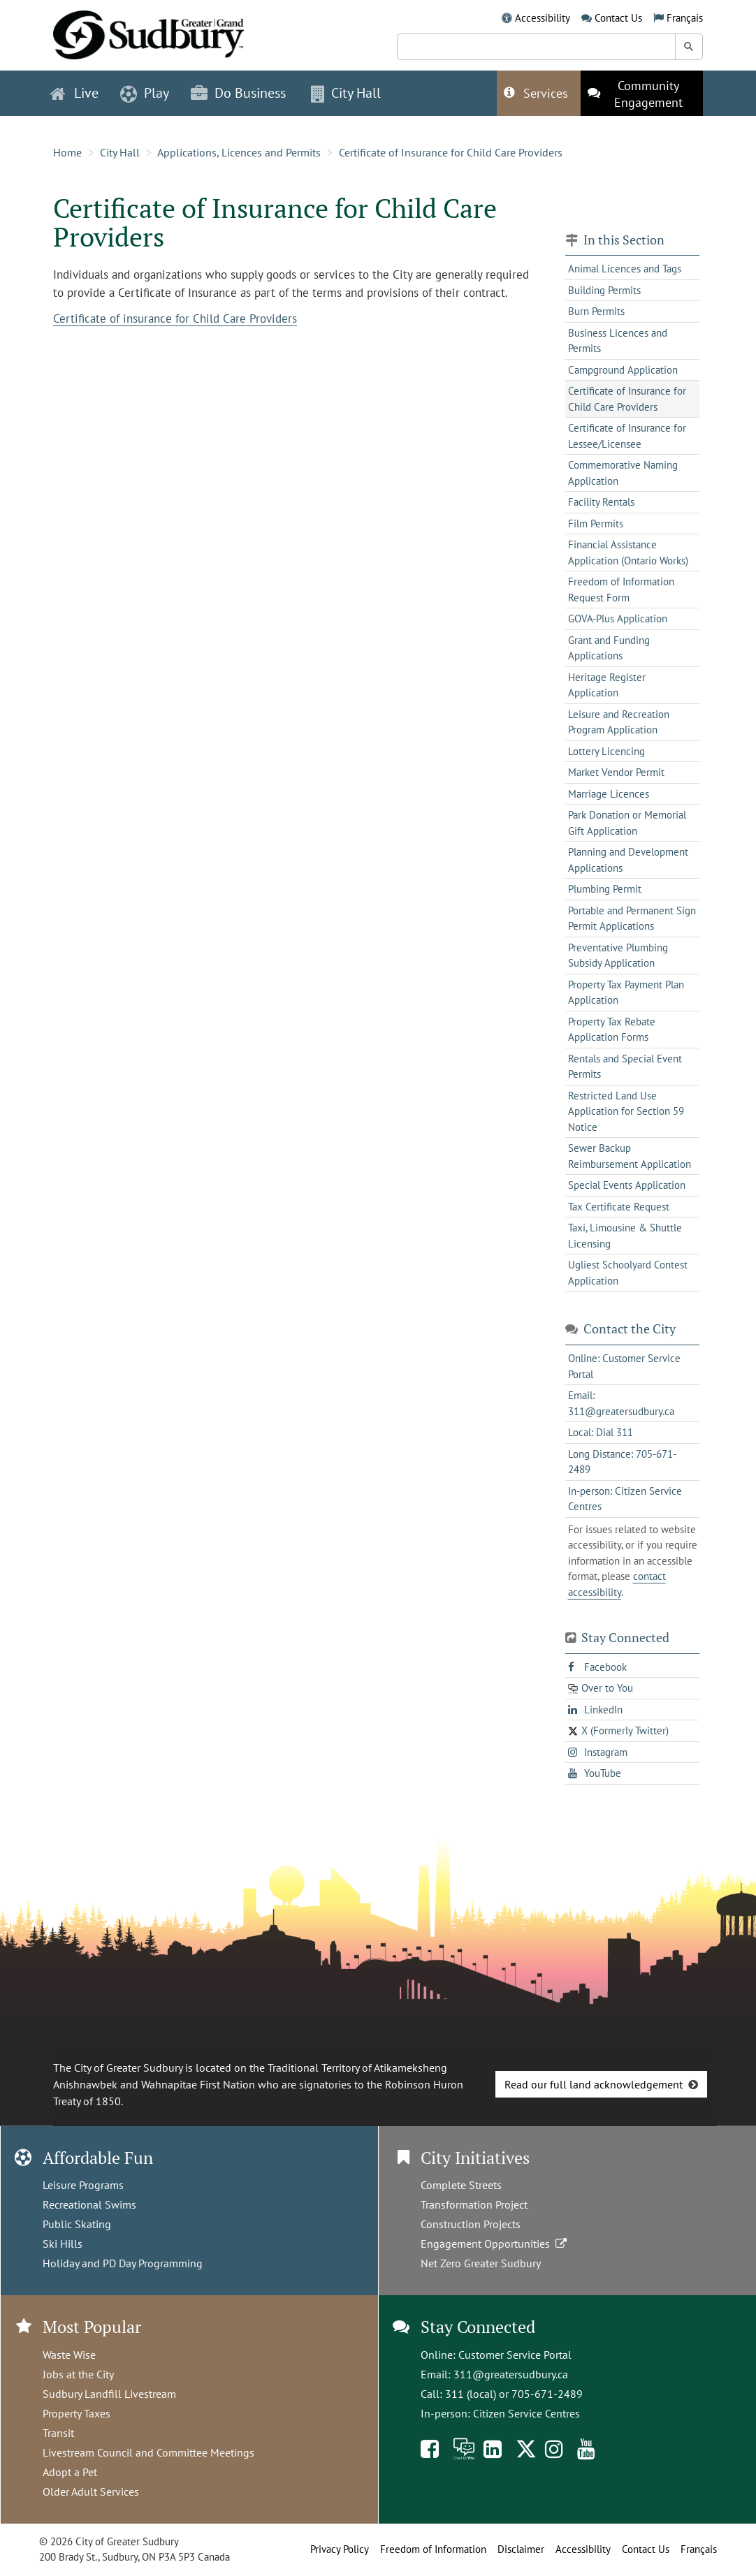 The width and height of the screenshot is (756, 2576). Describe the element at coordinates (123, 2263) in the screenshot. I see `Holiday and PD Day Programming` at that location.